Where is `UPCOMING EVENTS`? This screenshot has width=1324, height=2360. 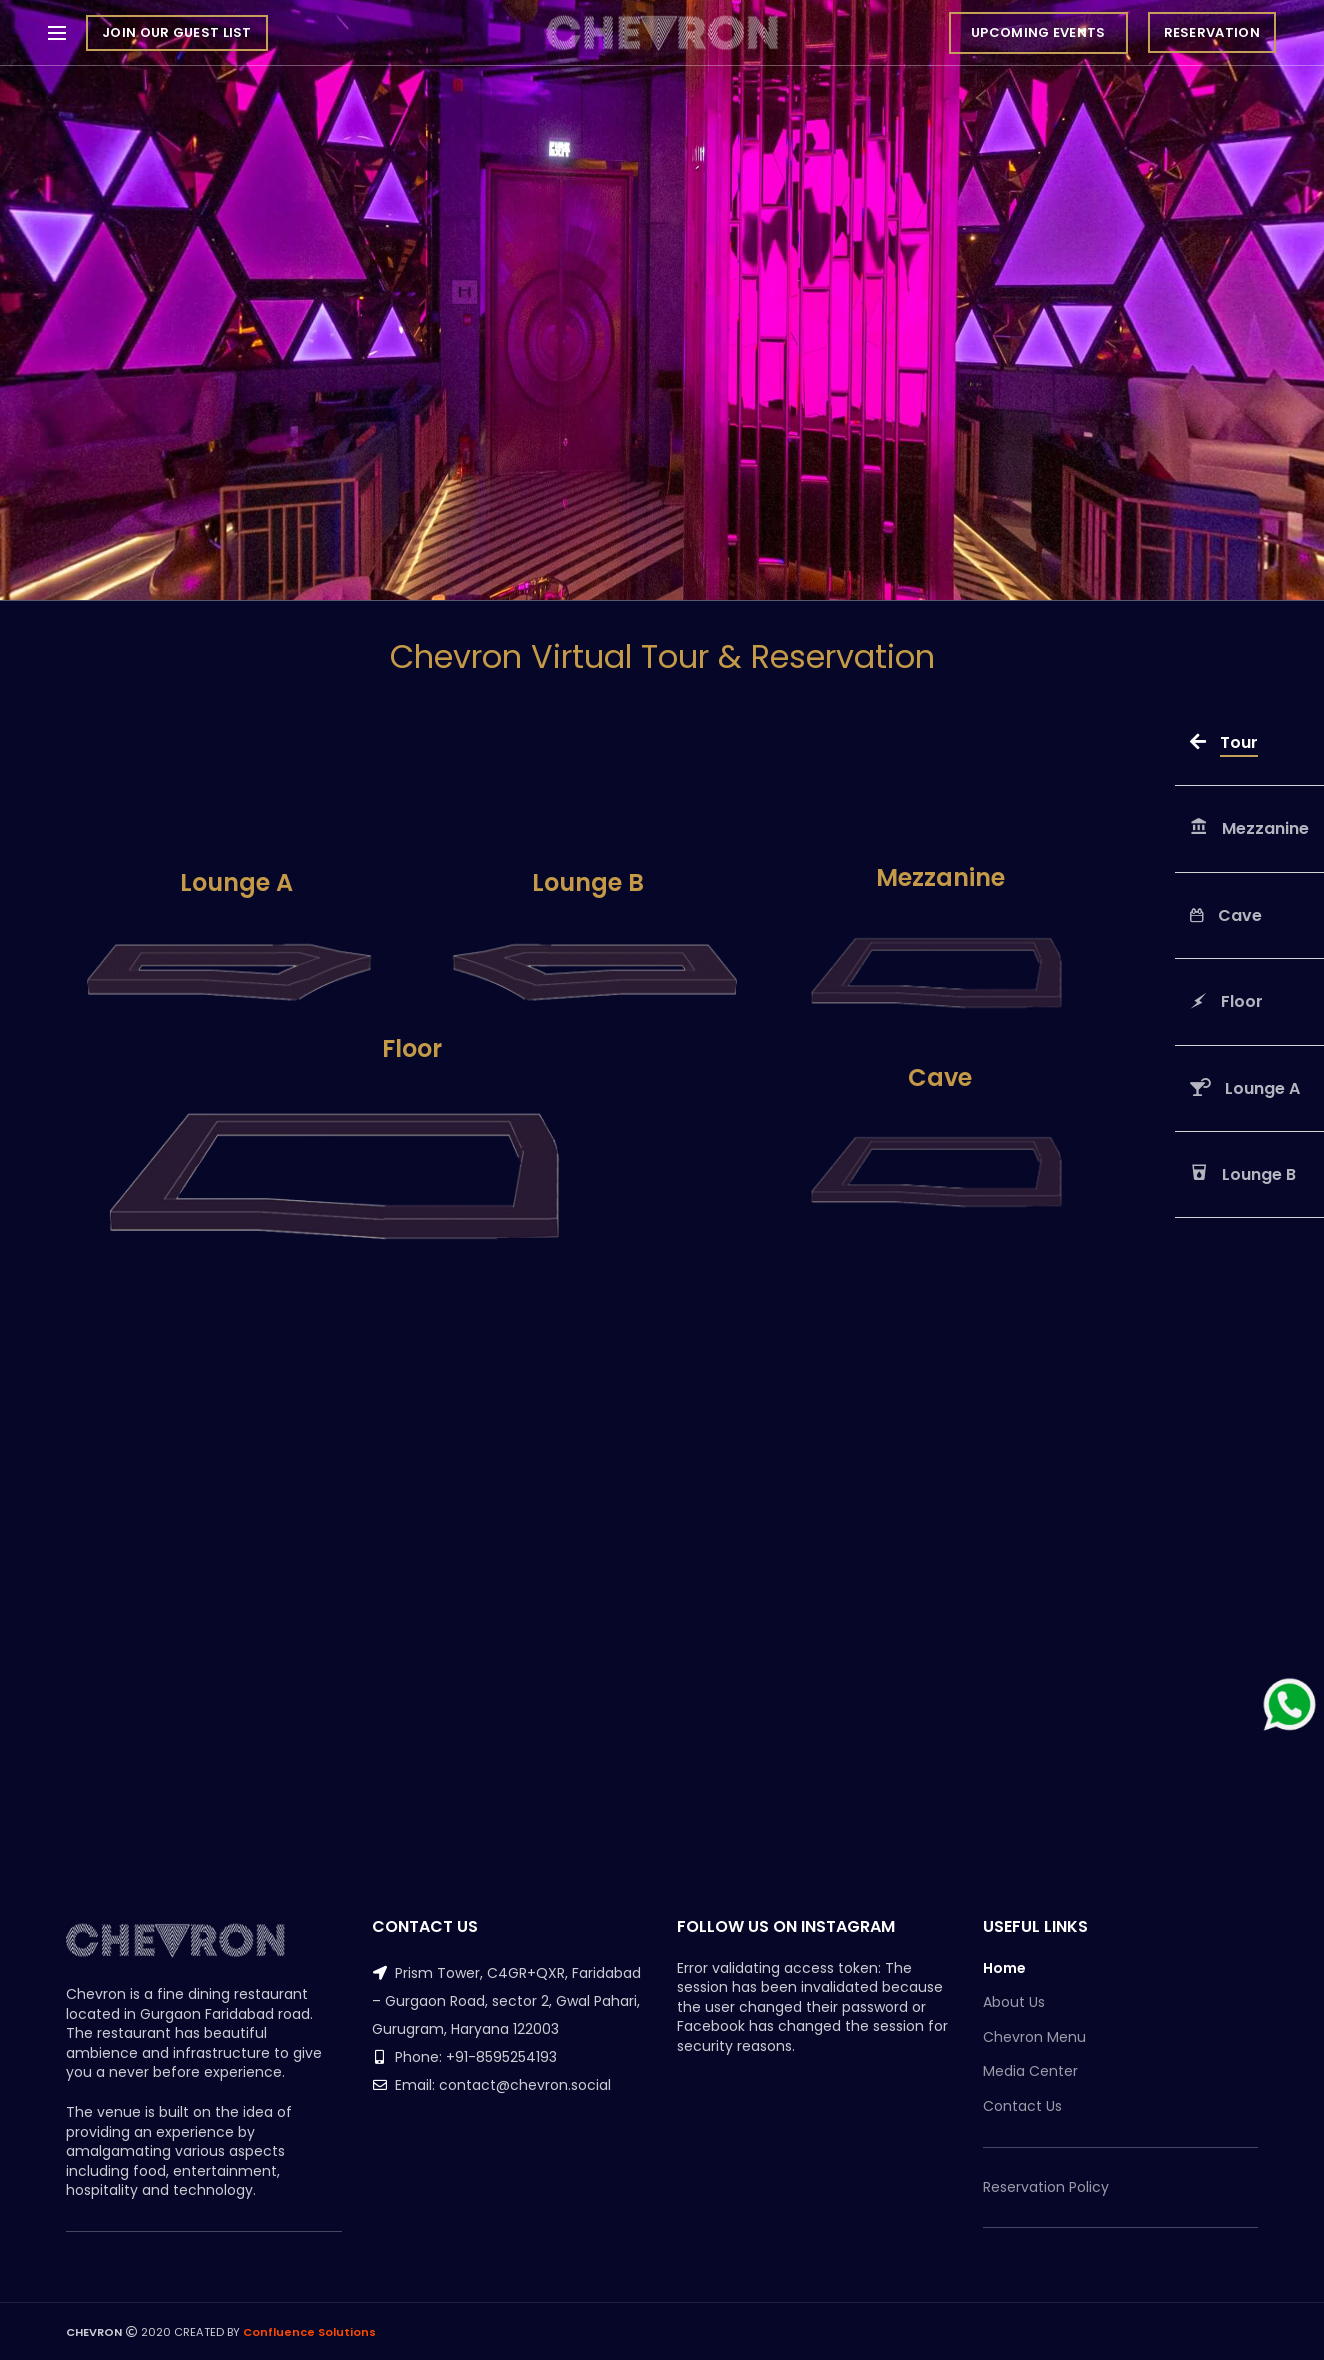 UPCOMING EVENTS is located at coordinates (1038, 32).